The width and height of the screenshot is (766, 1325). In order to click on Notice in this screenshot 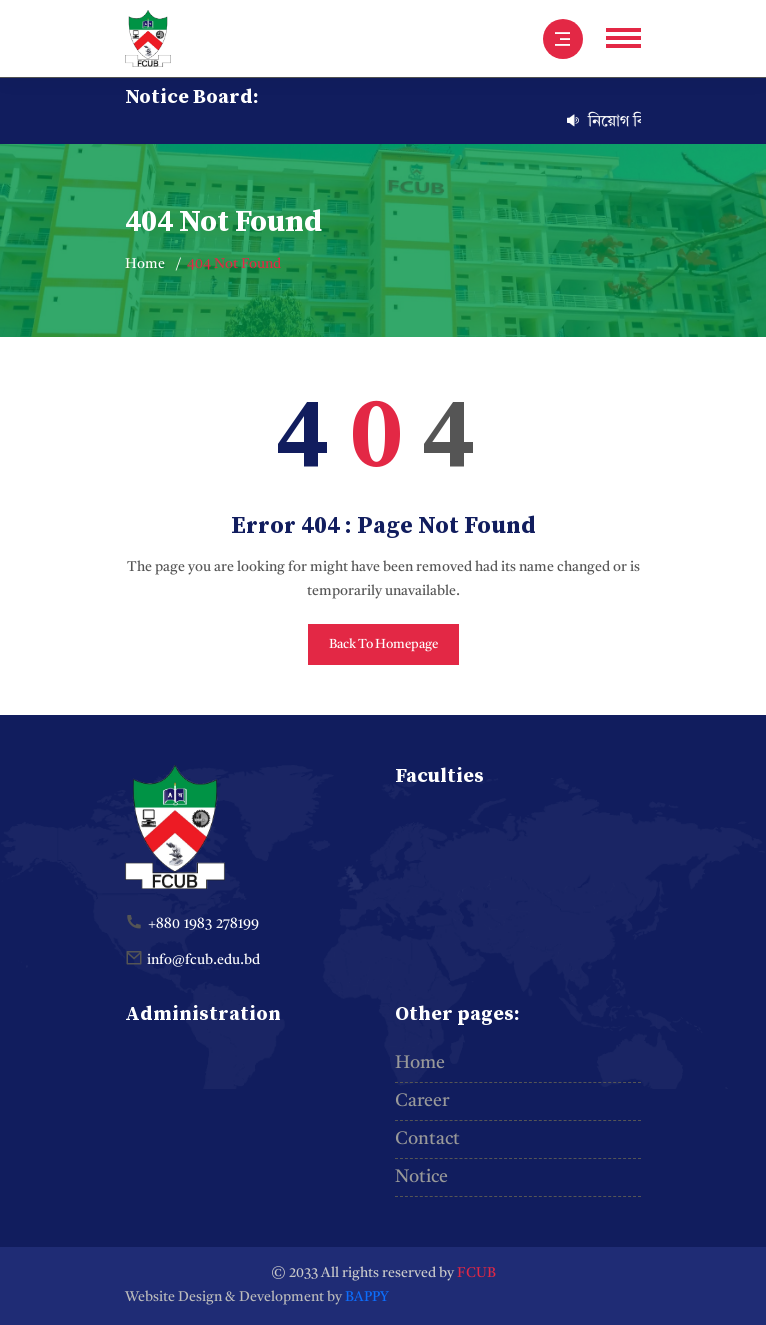, I will do `click(421, 1177)`.